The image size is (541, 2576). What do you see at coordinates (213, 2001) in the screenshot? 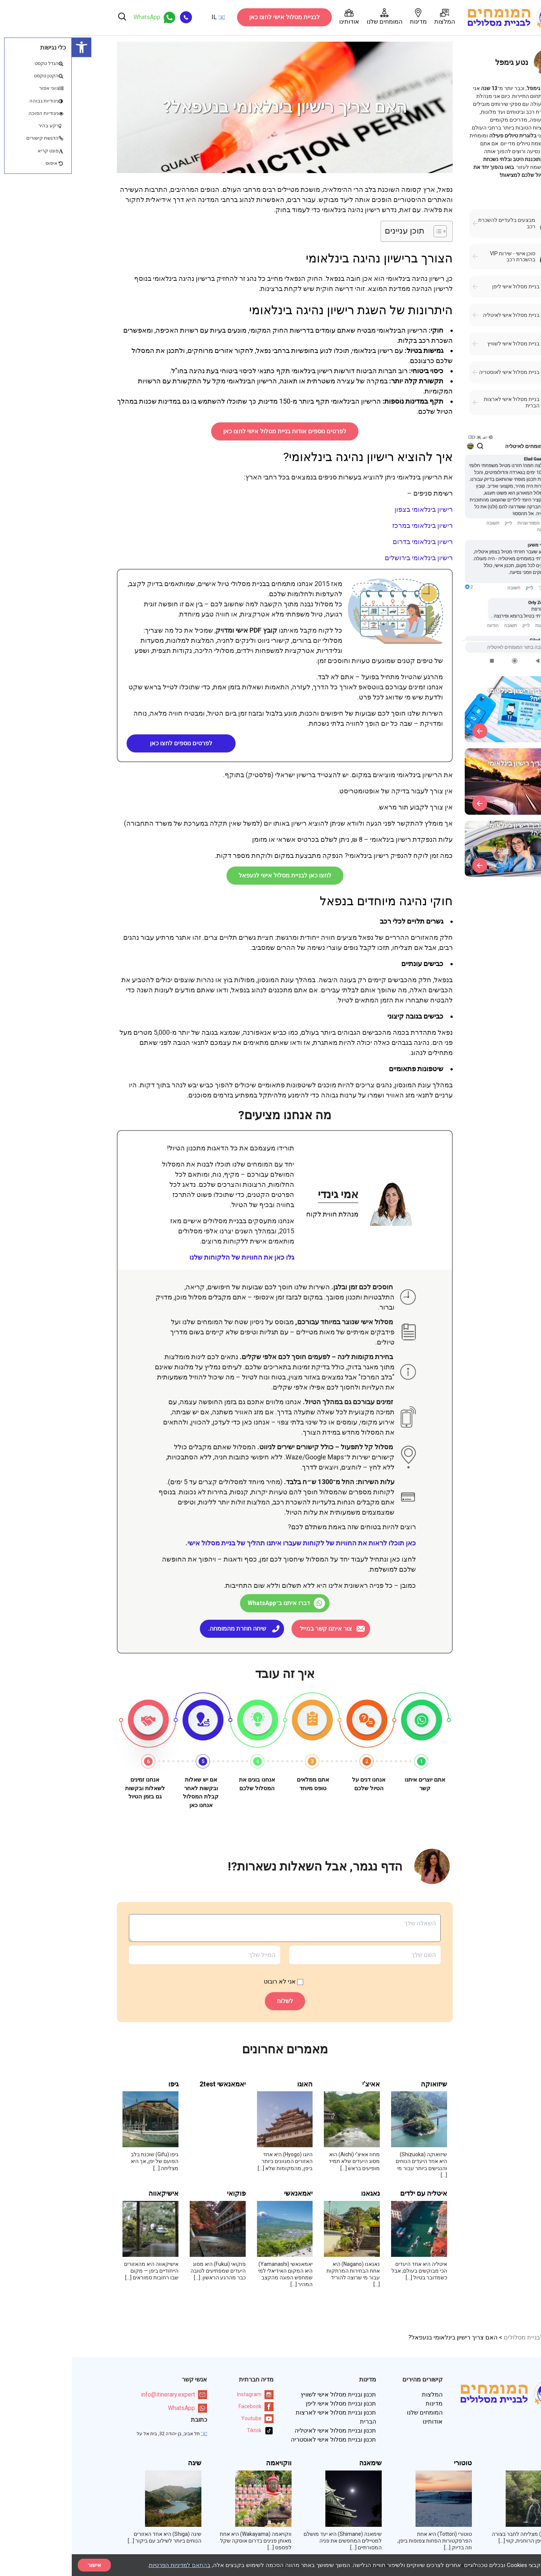
I see `לשלוח` at bounding box center [213, 2001].